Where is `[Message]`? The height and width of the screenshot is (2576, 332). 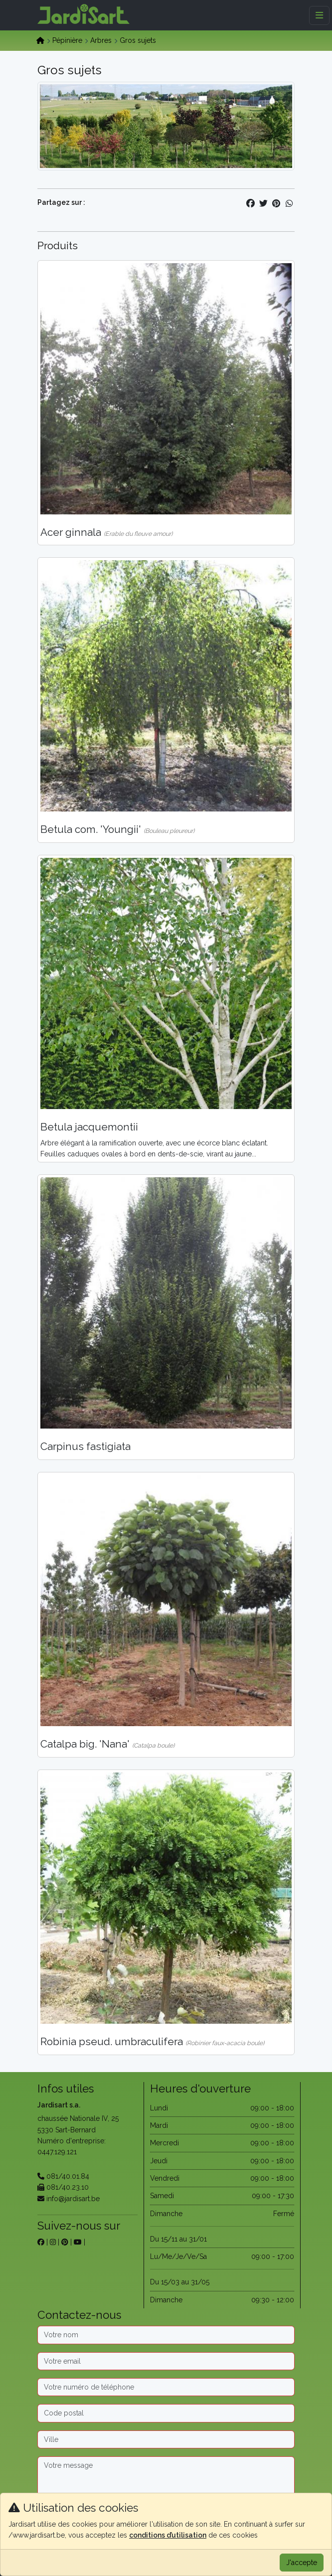
[Message] is located at coordinates (166, 2487).